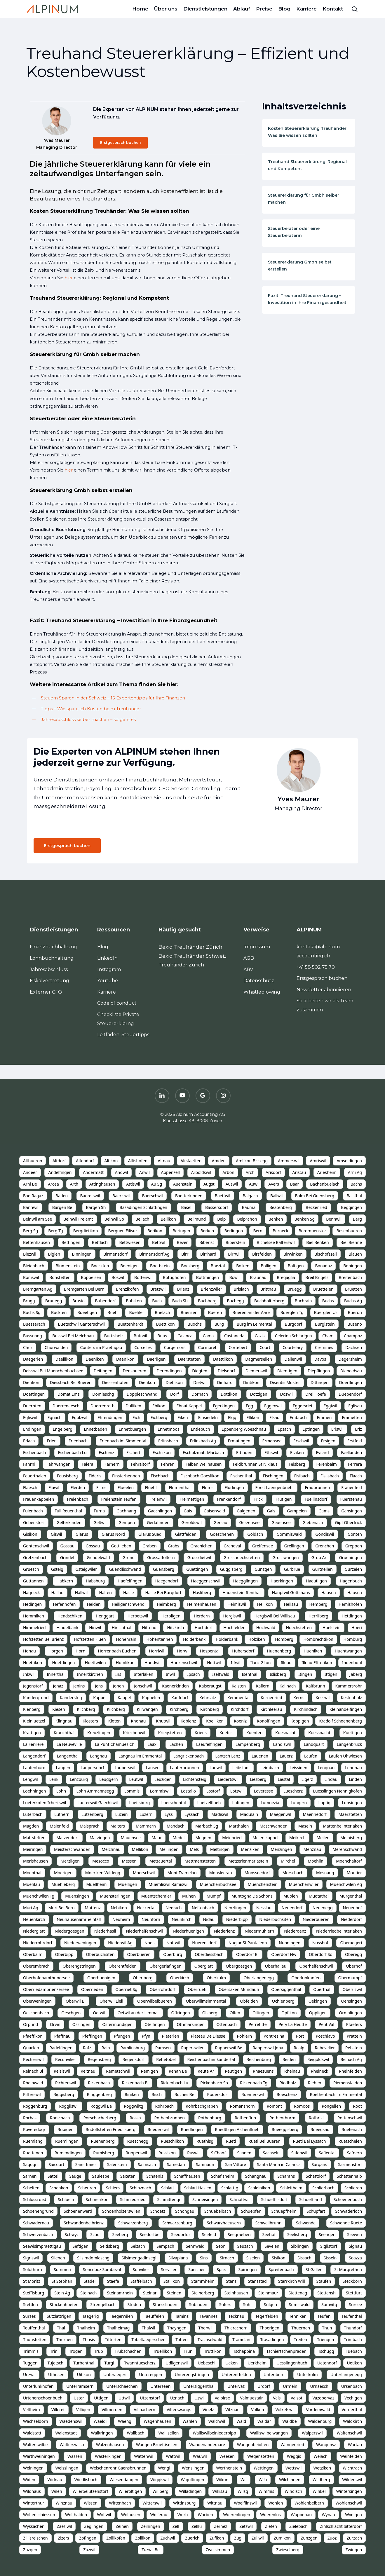 Image resolution: width=385 pixels, height=2576 pixels. Describe the element at coordinates (227, 2258) in the screenshot. I see `Sirnach [listitem]` at that location.